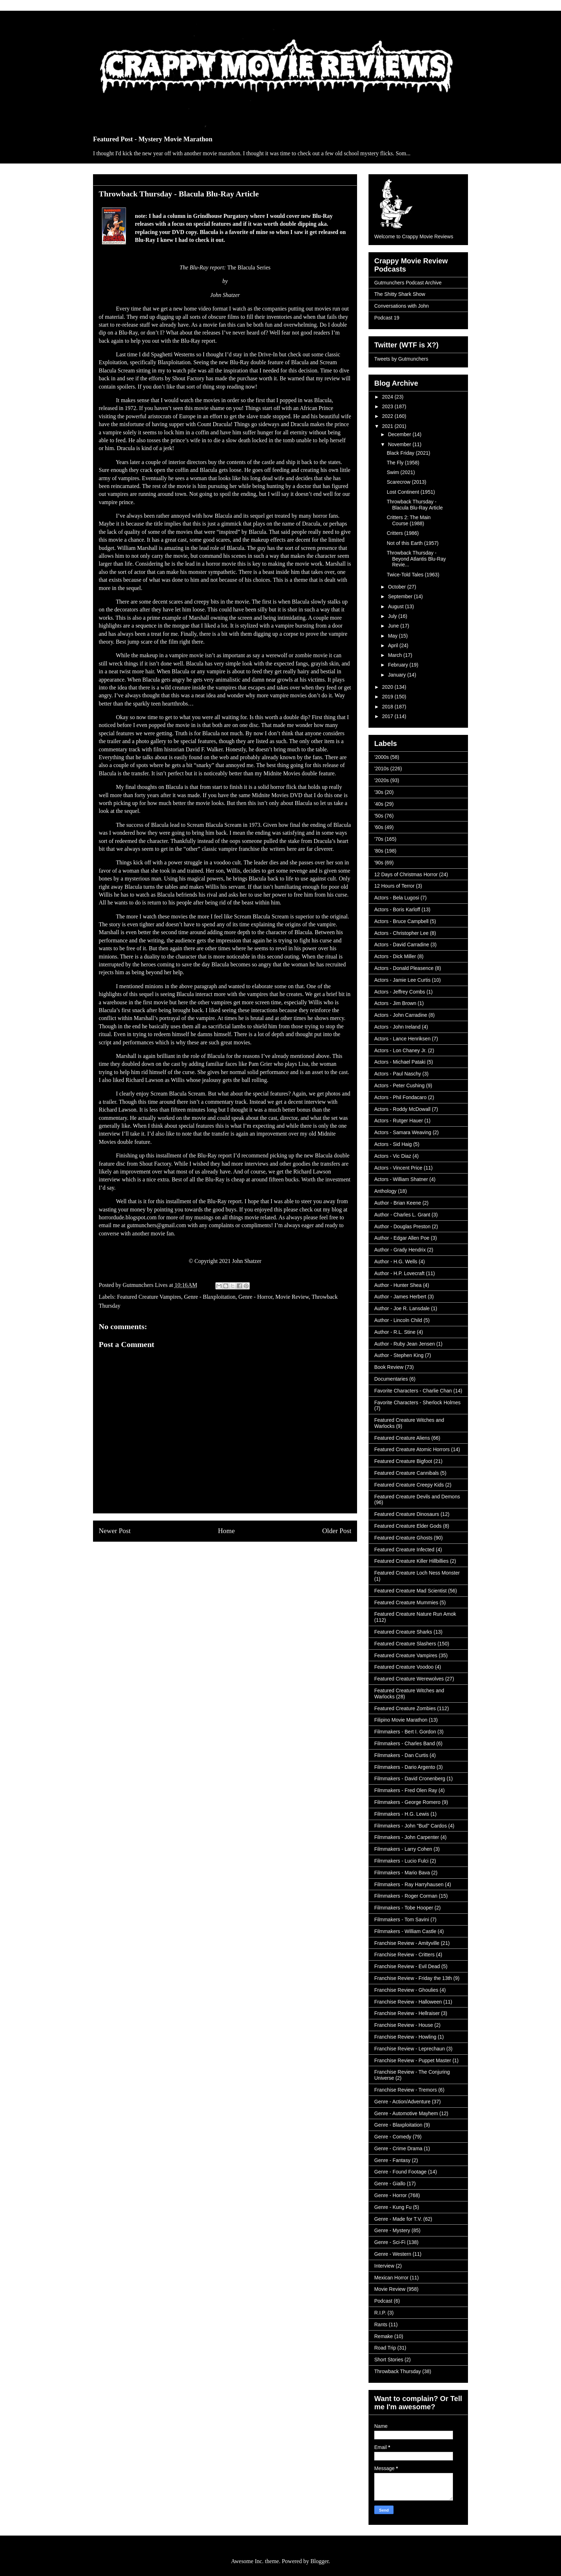  What do you see at coordinates (399, 1062) in the screenshot?
I see `Actors - Michael Pataki` at bounding box center [399, 1062].